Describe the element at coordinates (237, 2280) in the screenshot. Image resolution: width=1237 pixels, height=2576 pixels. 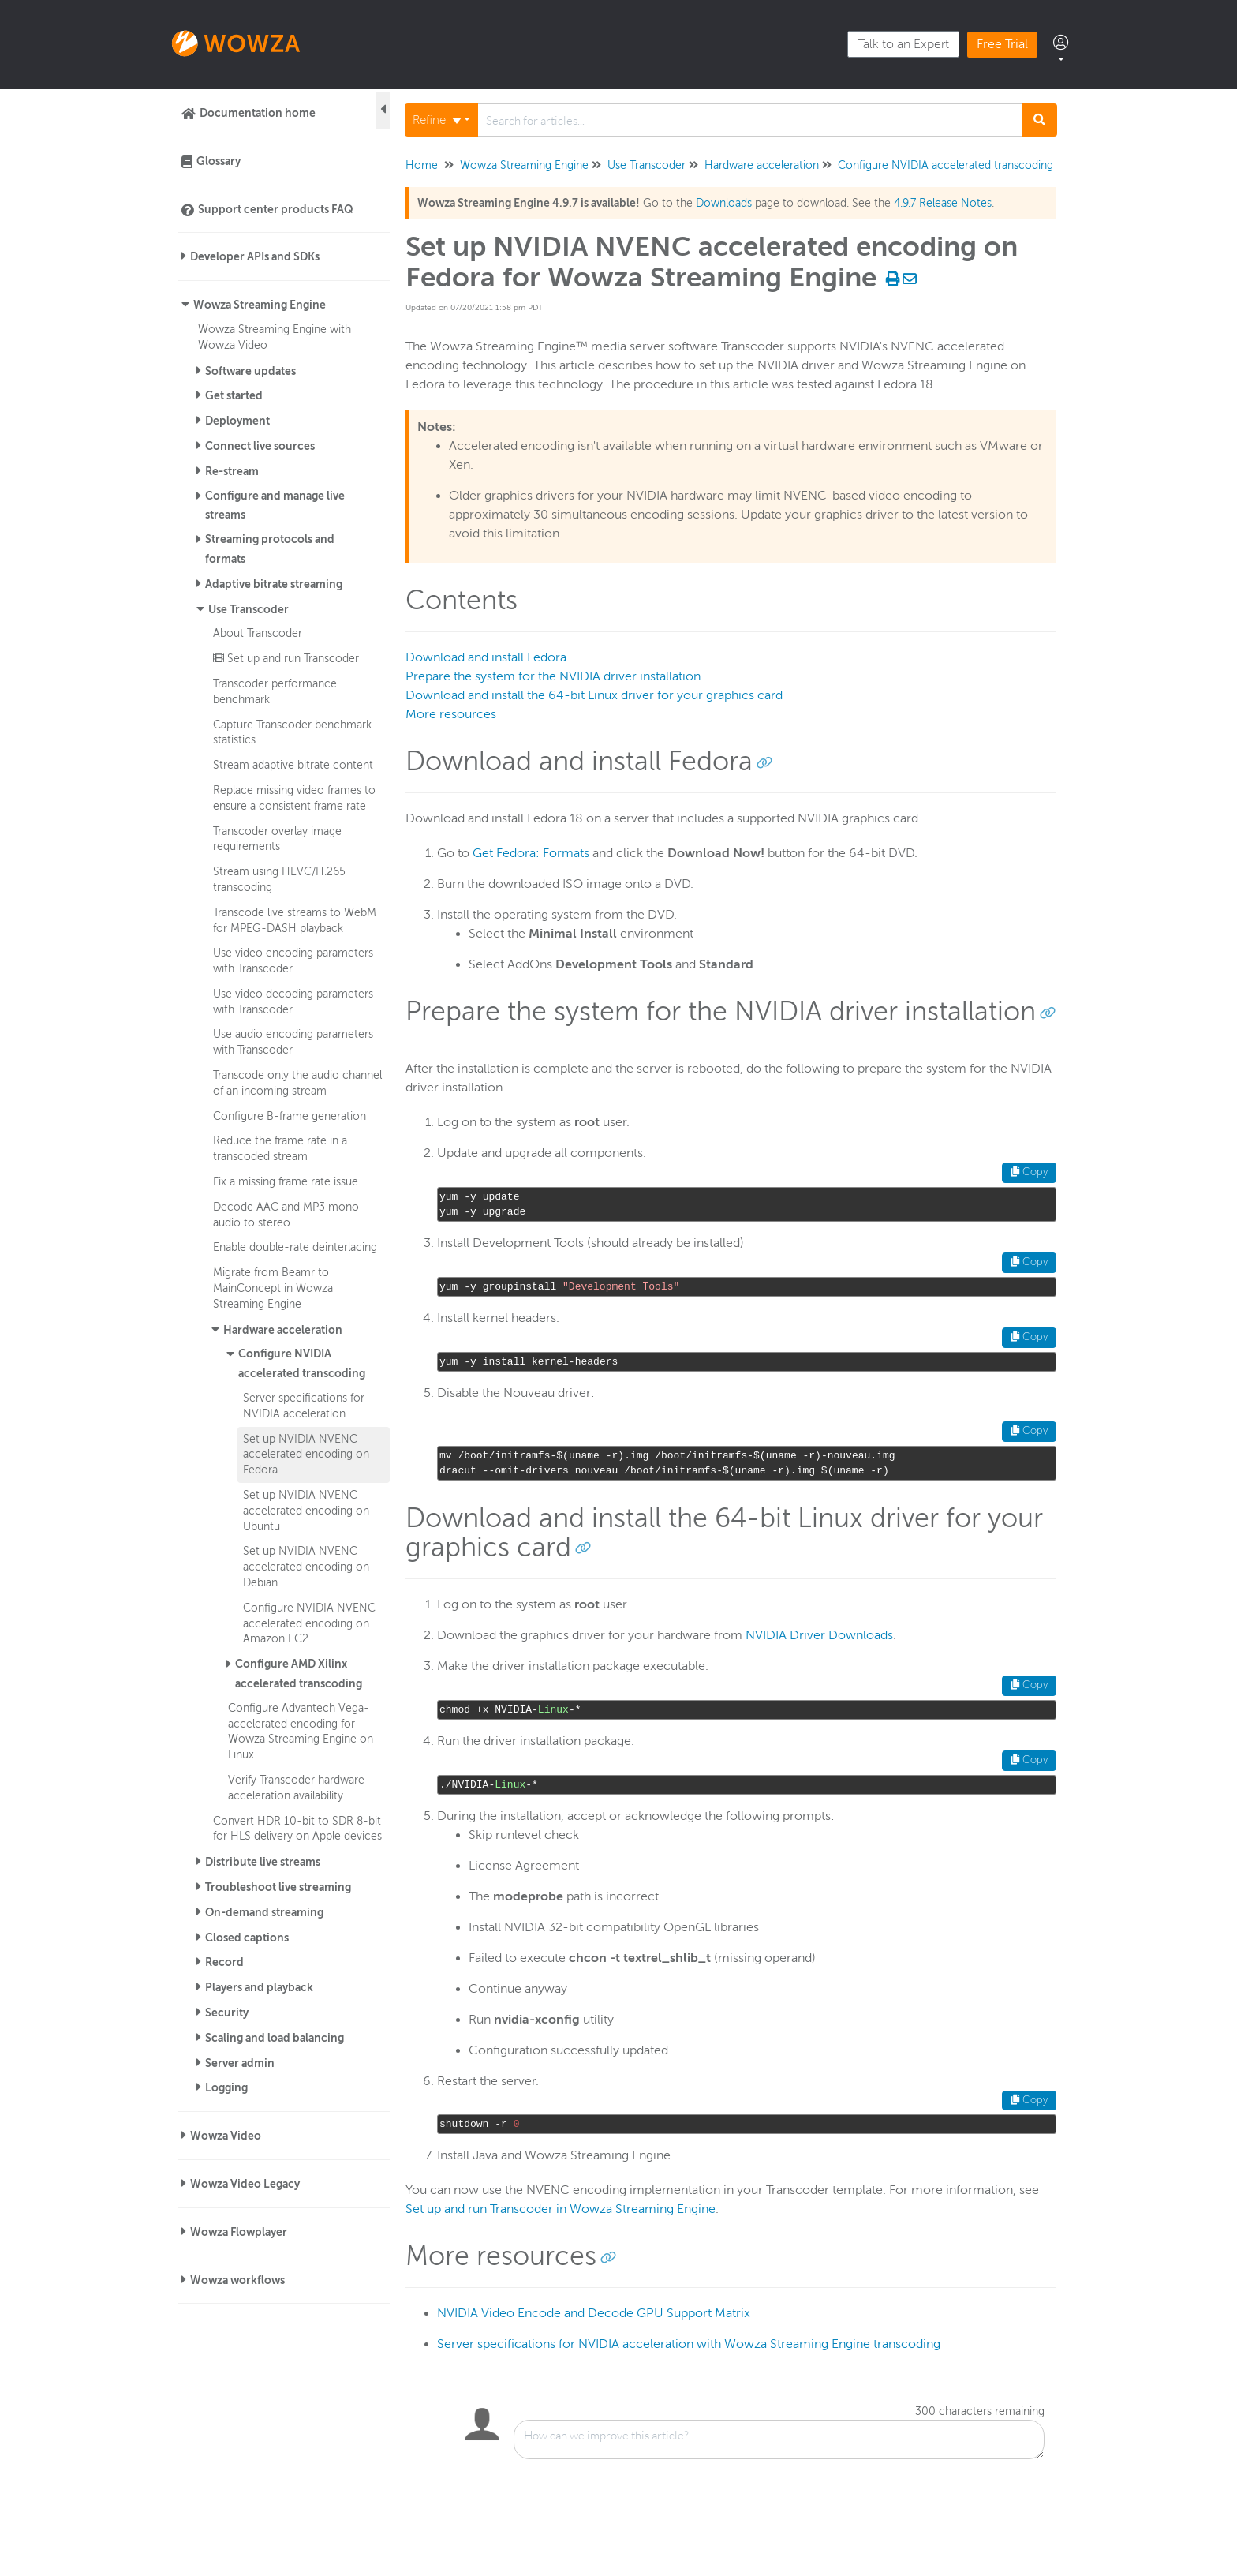
I see `Wowza workflows` at that location.